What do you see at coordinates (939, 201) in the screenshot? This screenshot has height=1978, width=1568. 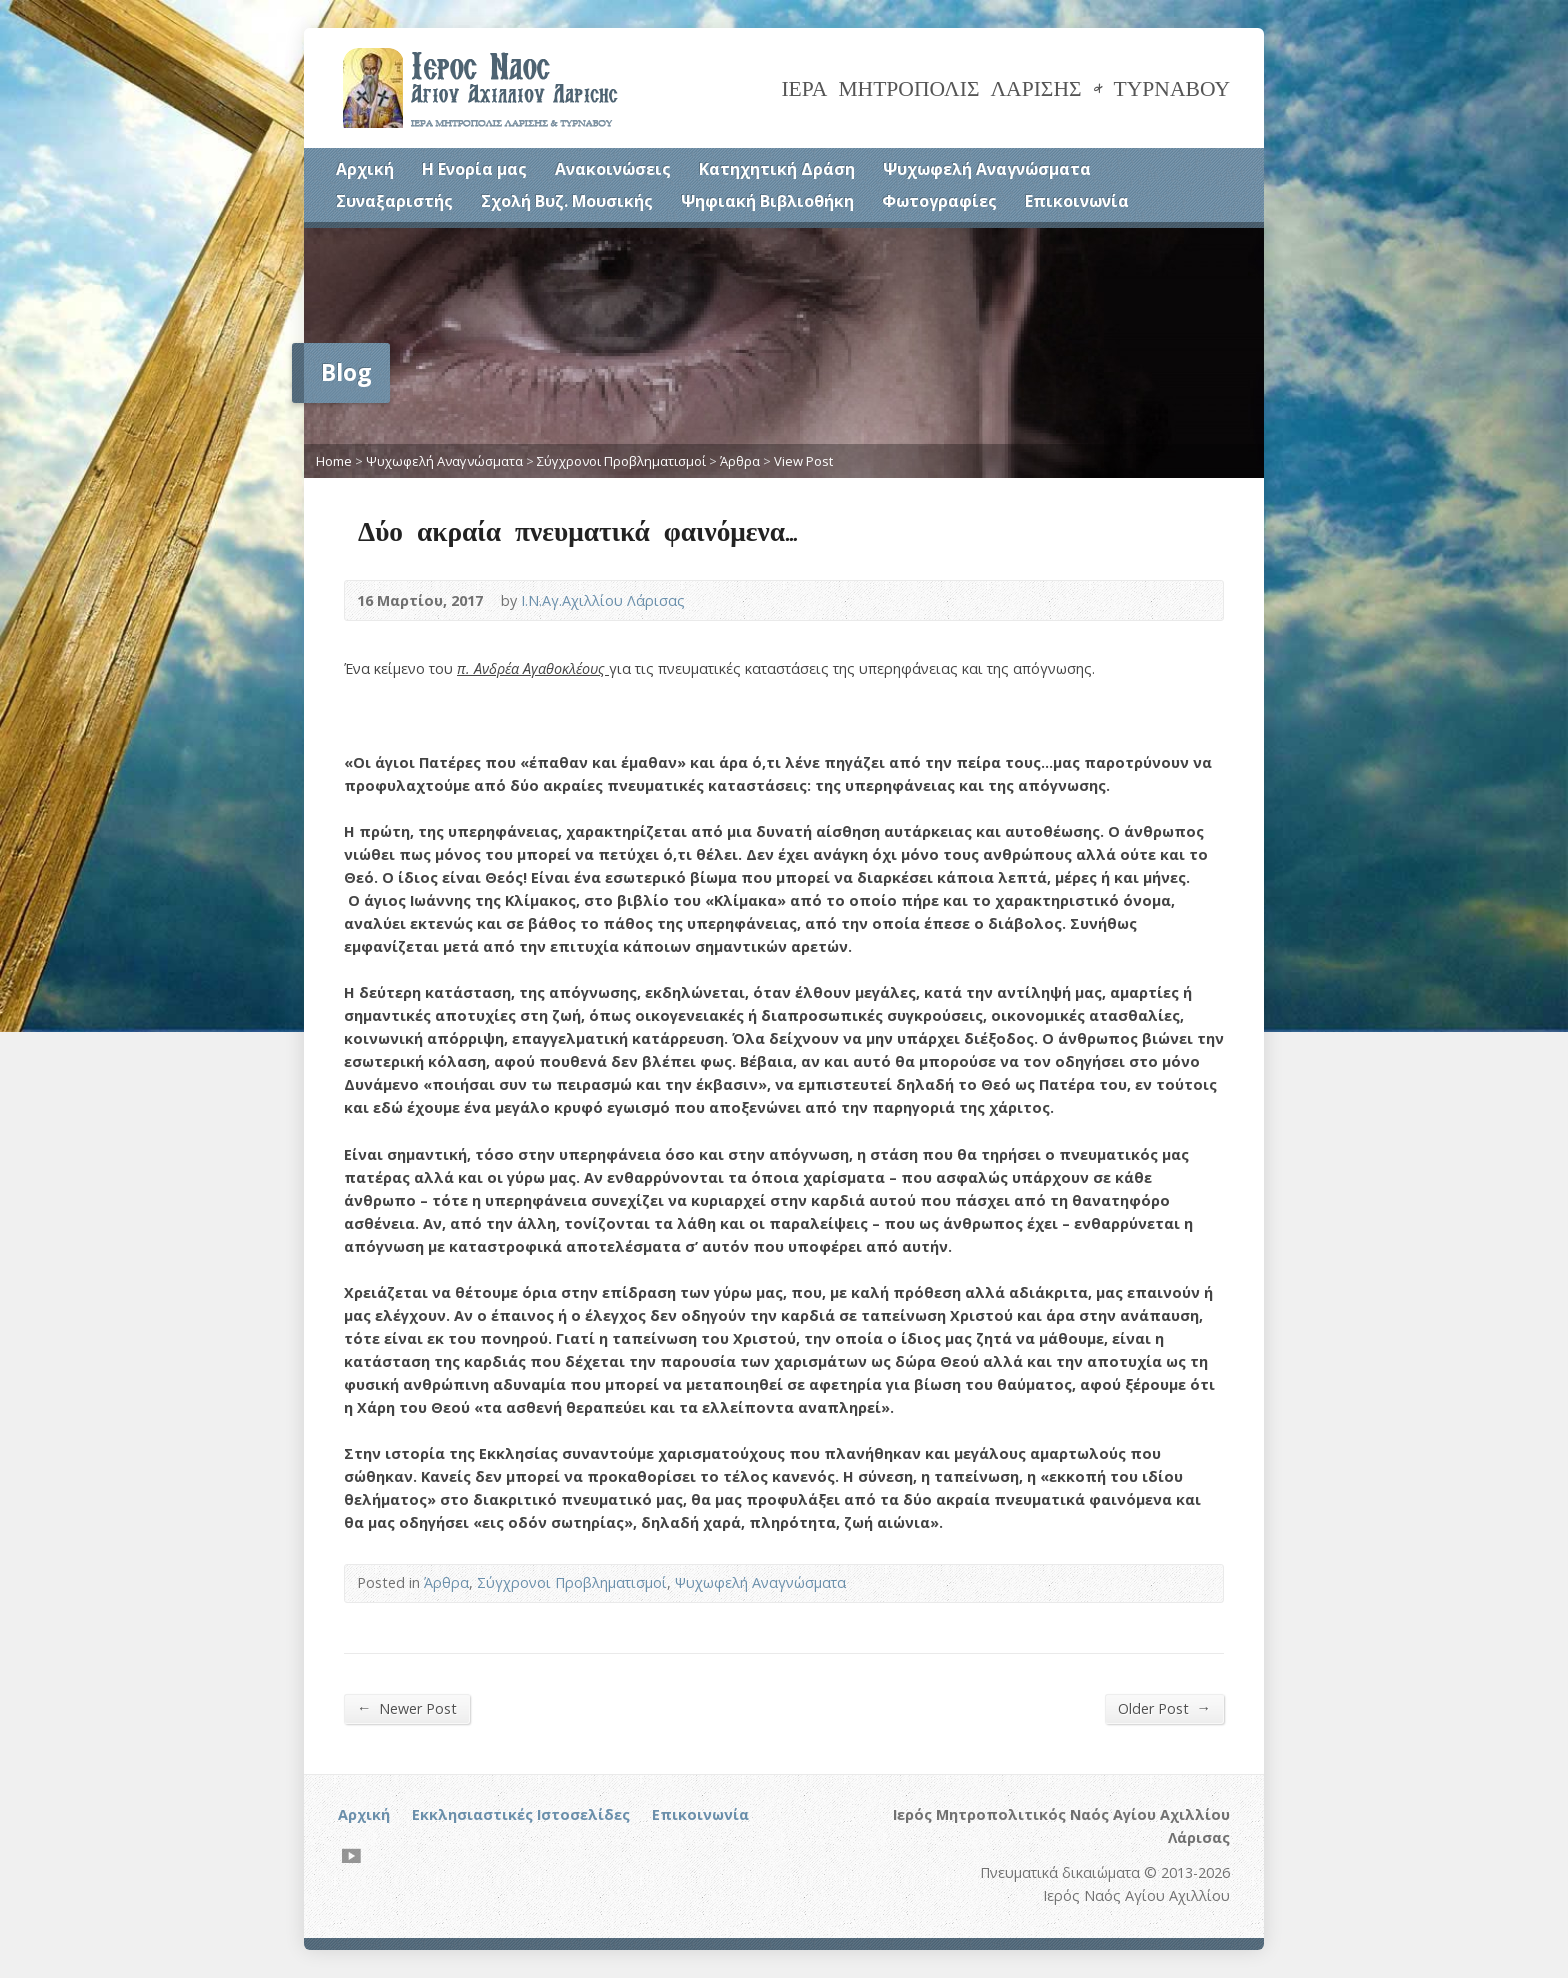 I see `Φωτογραφίες` at bounding box center [939, 201].